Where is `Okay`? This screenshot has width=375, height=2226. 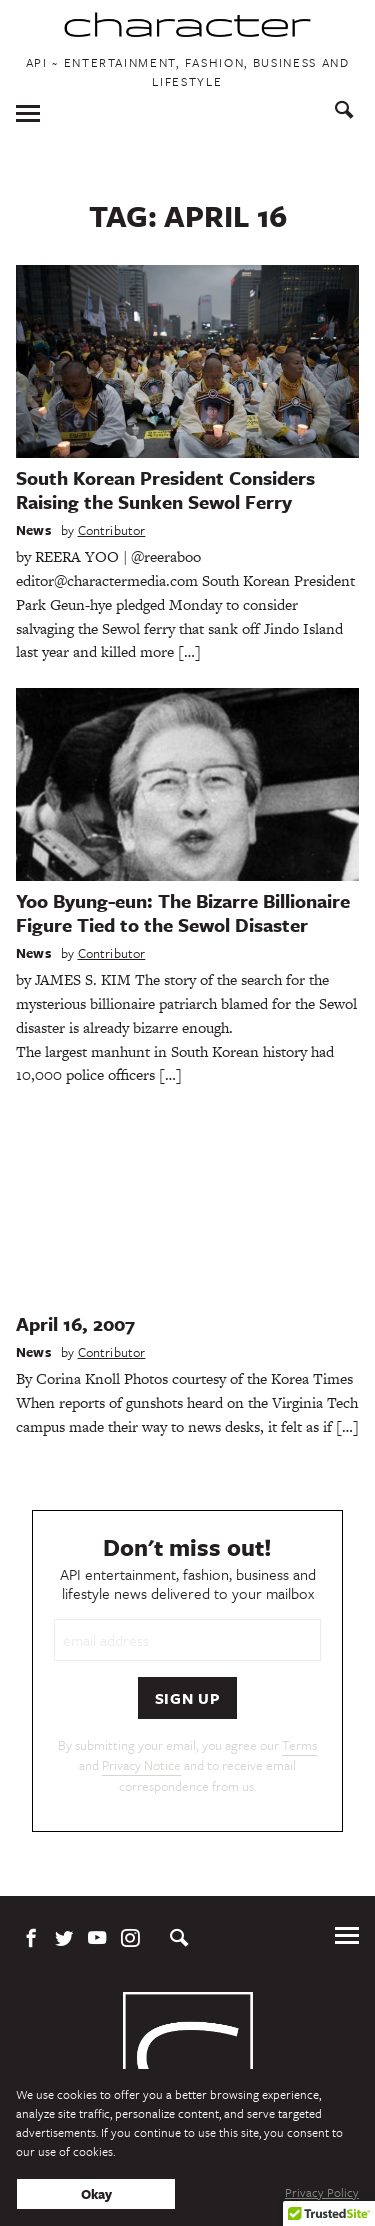 Okay is located at coordinates (96, 2194).